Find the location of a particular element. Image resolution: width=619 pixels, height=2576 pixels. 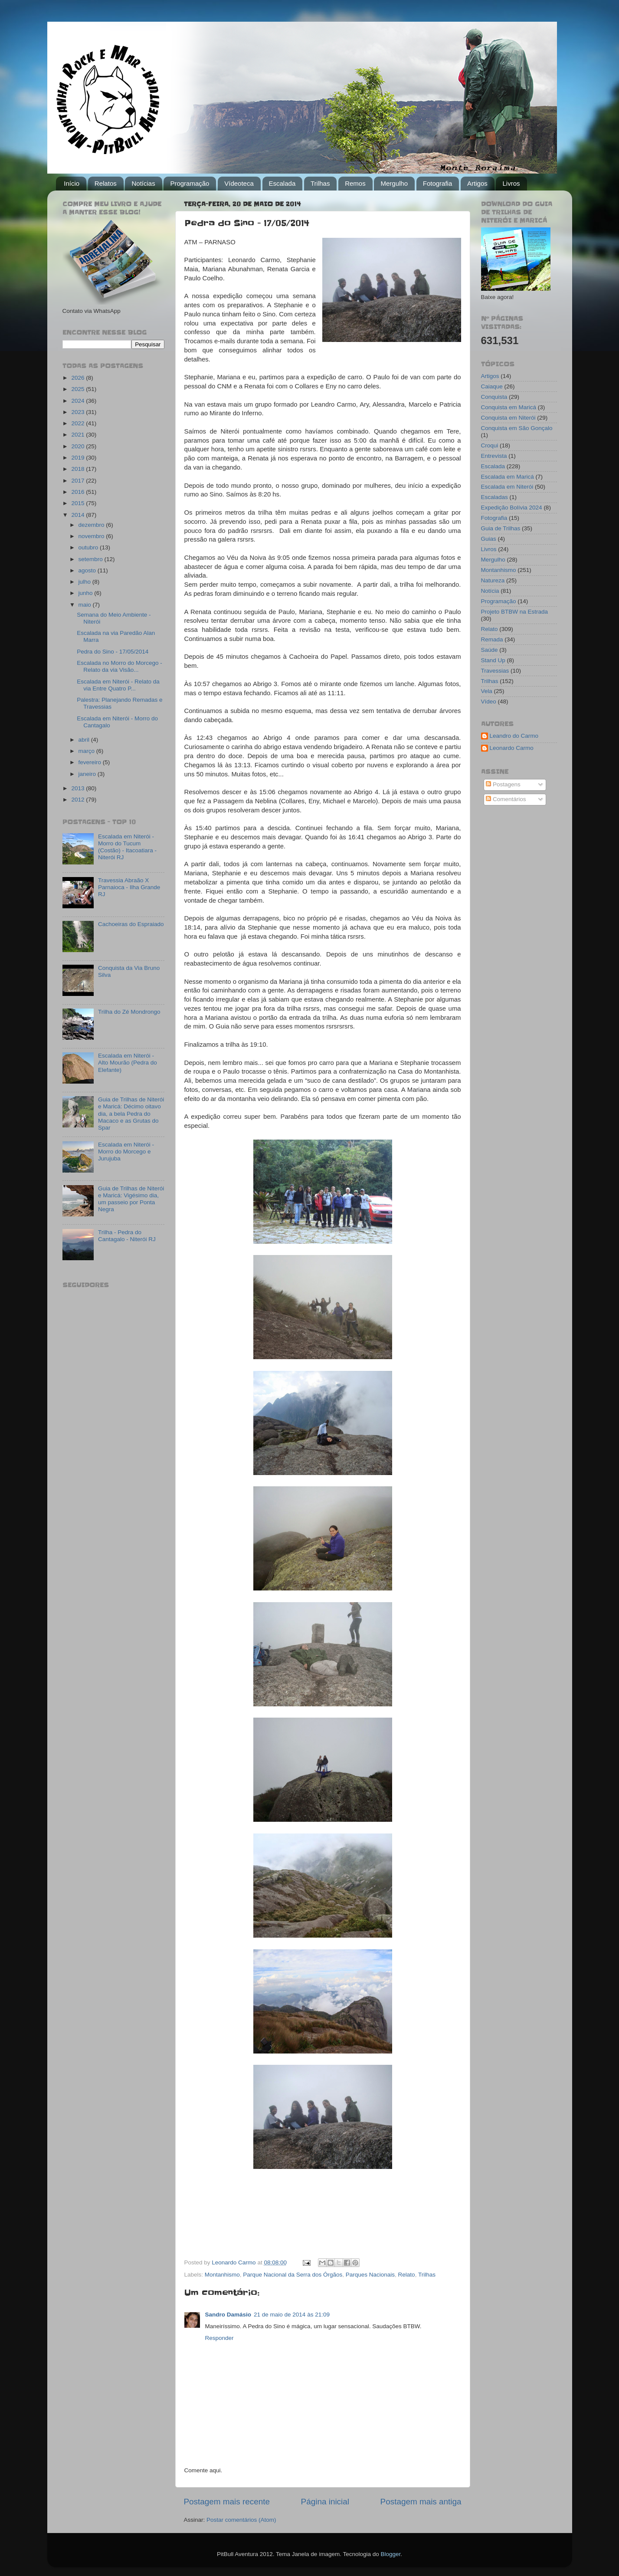

2021 is located at coordinates (78, 434).